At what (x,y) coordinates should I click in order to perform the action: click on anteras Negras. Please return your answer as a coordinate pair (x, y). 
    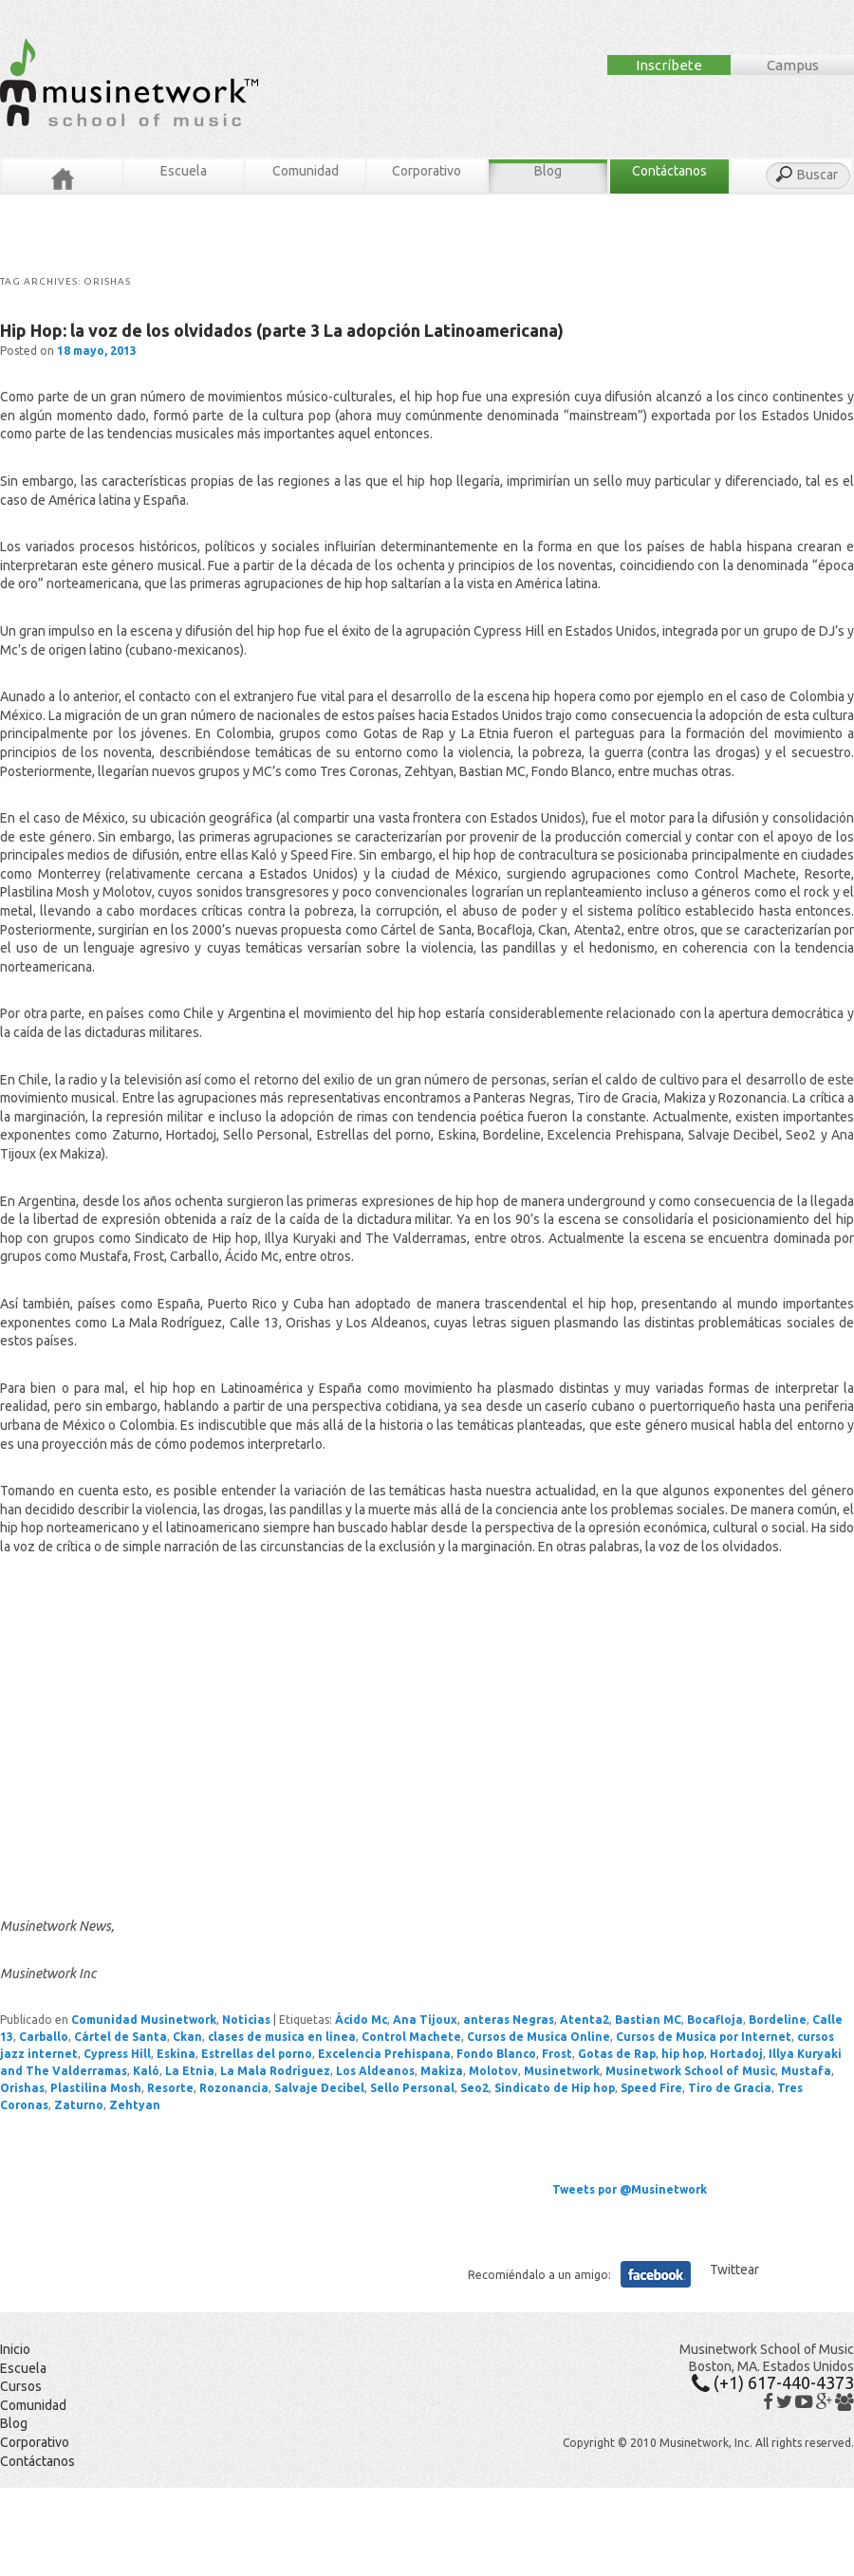
    Looking at the image, I should click on (508, 2019).